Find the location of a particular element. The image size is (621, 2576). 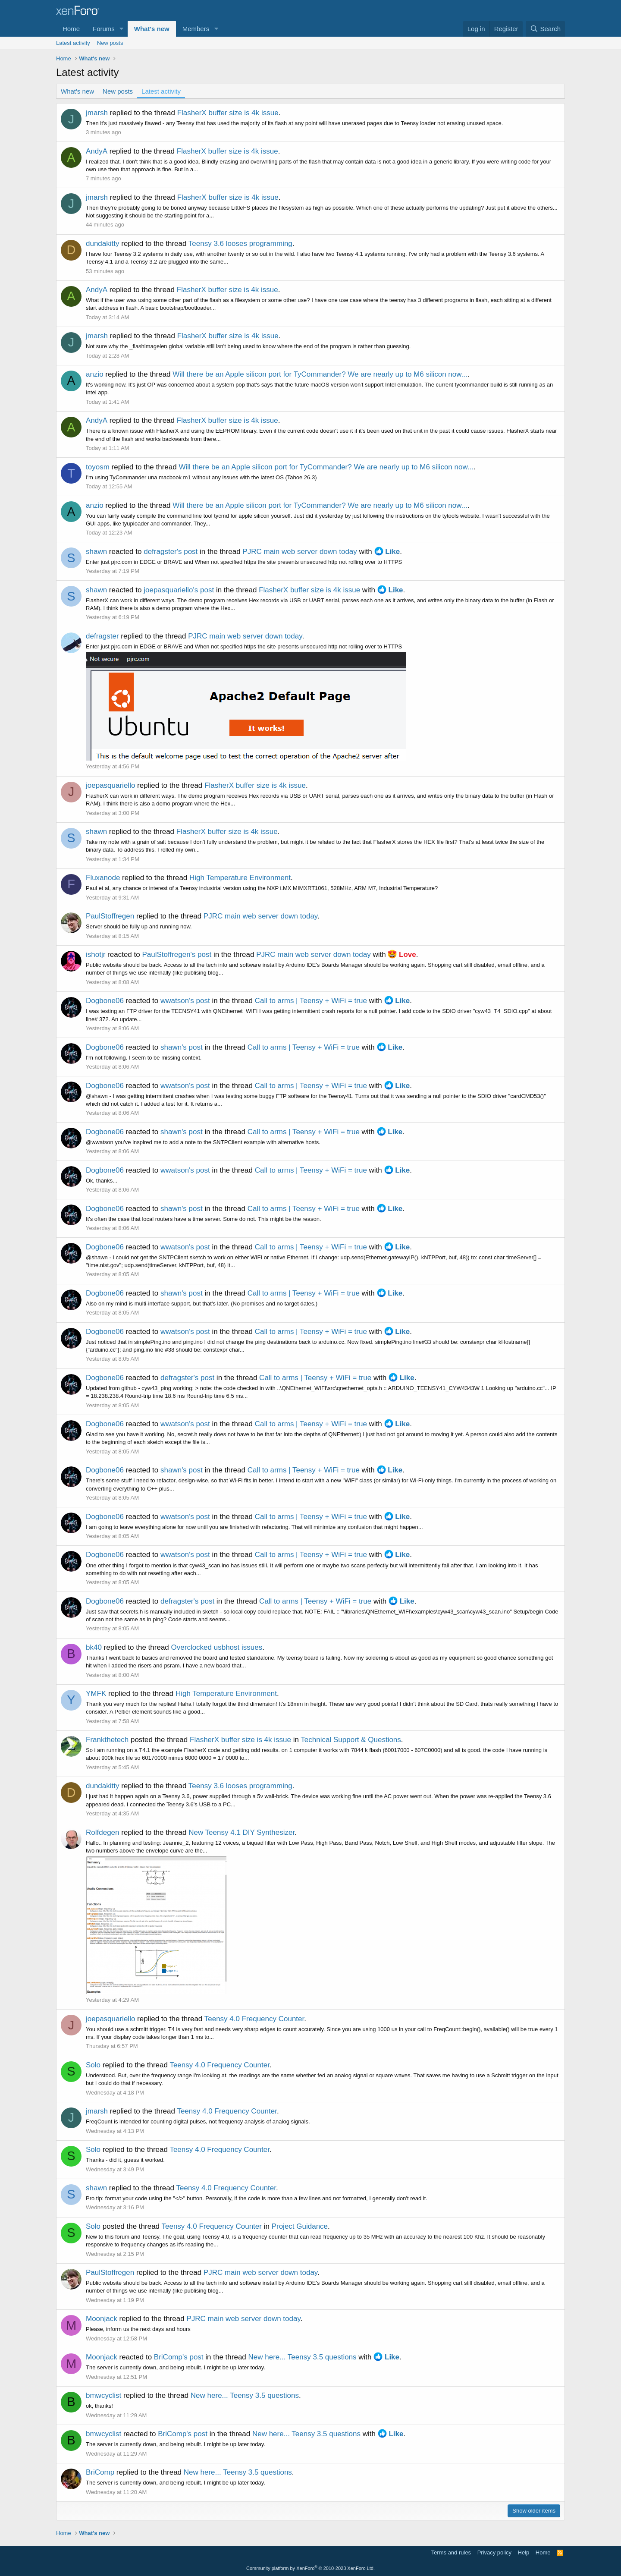

Privacy policy is located at coordinates (494, 2552).